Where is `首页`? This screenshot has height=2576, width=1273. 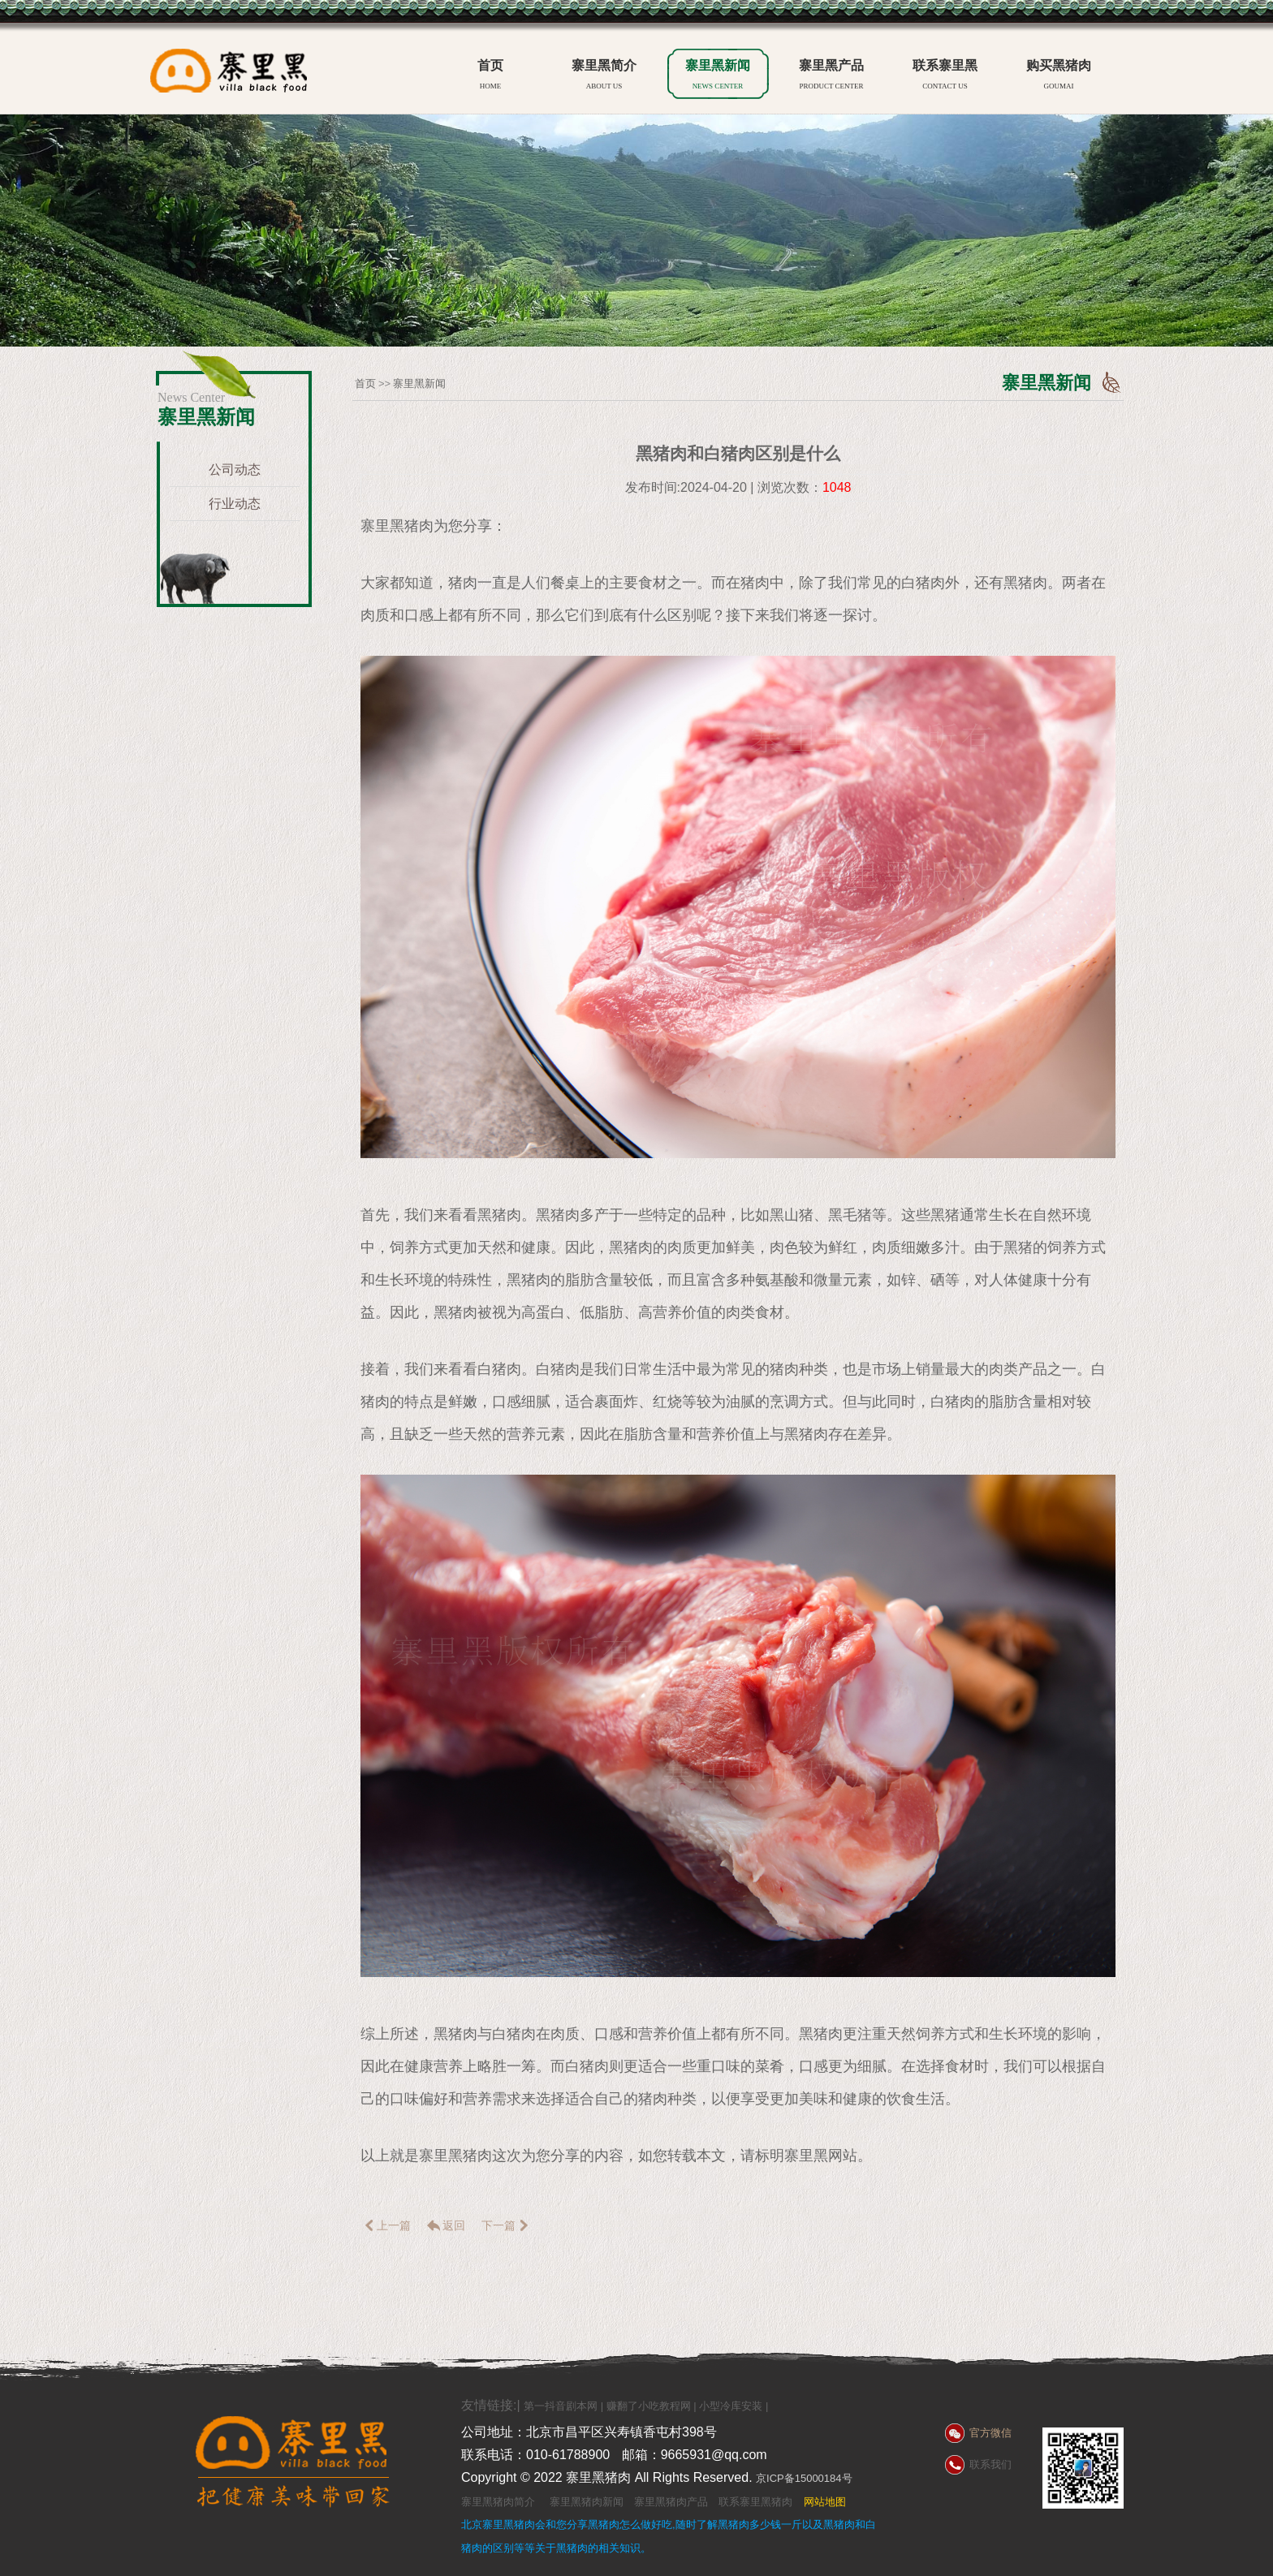
首页 is located at coordinates (490, 76).